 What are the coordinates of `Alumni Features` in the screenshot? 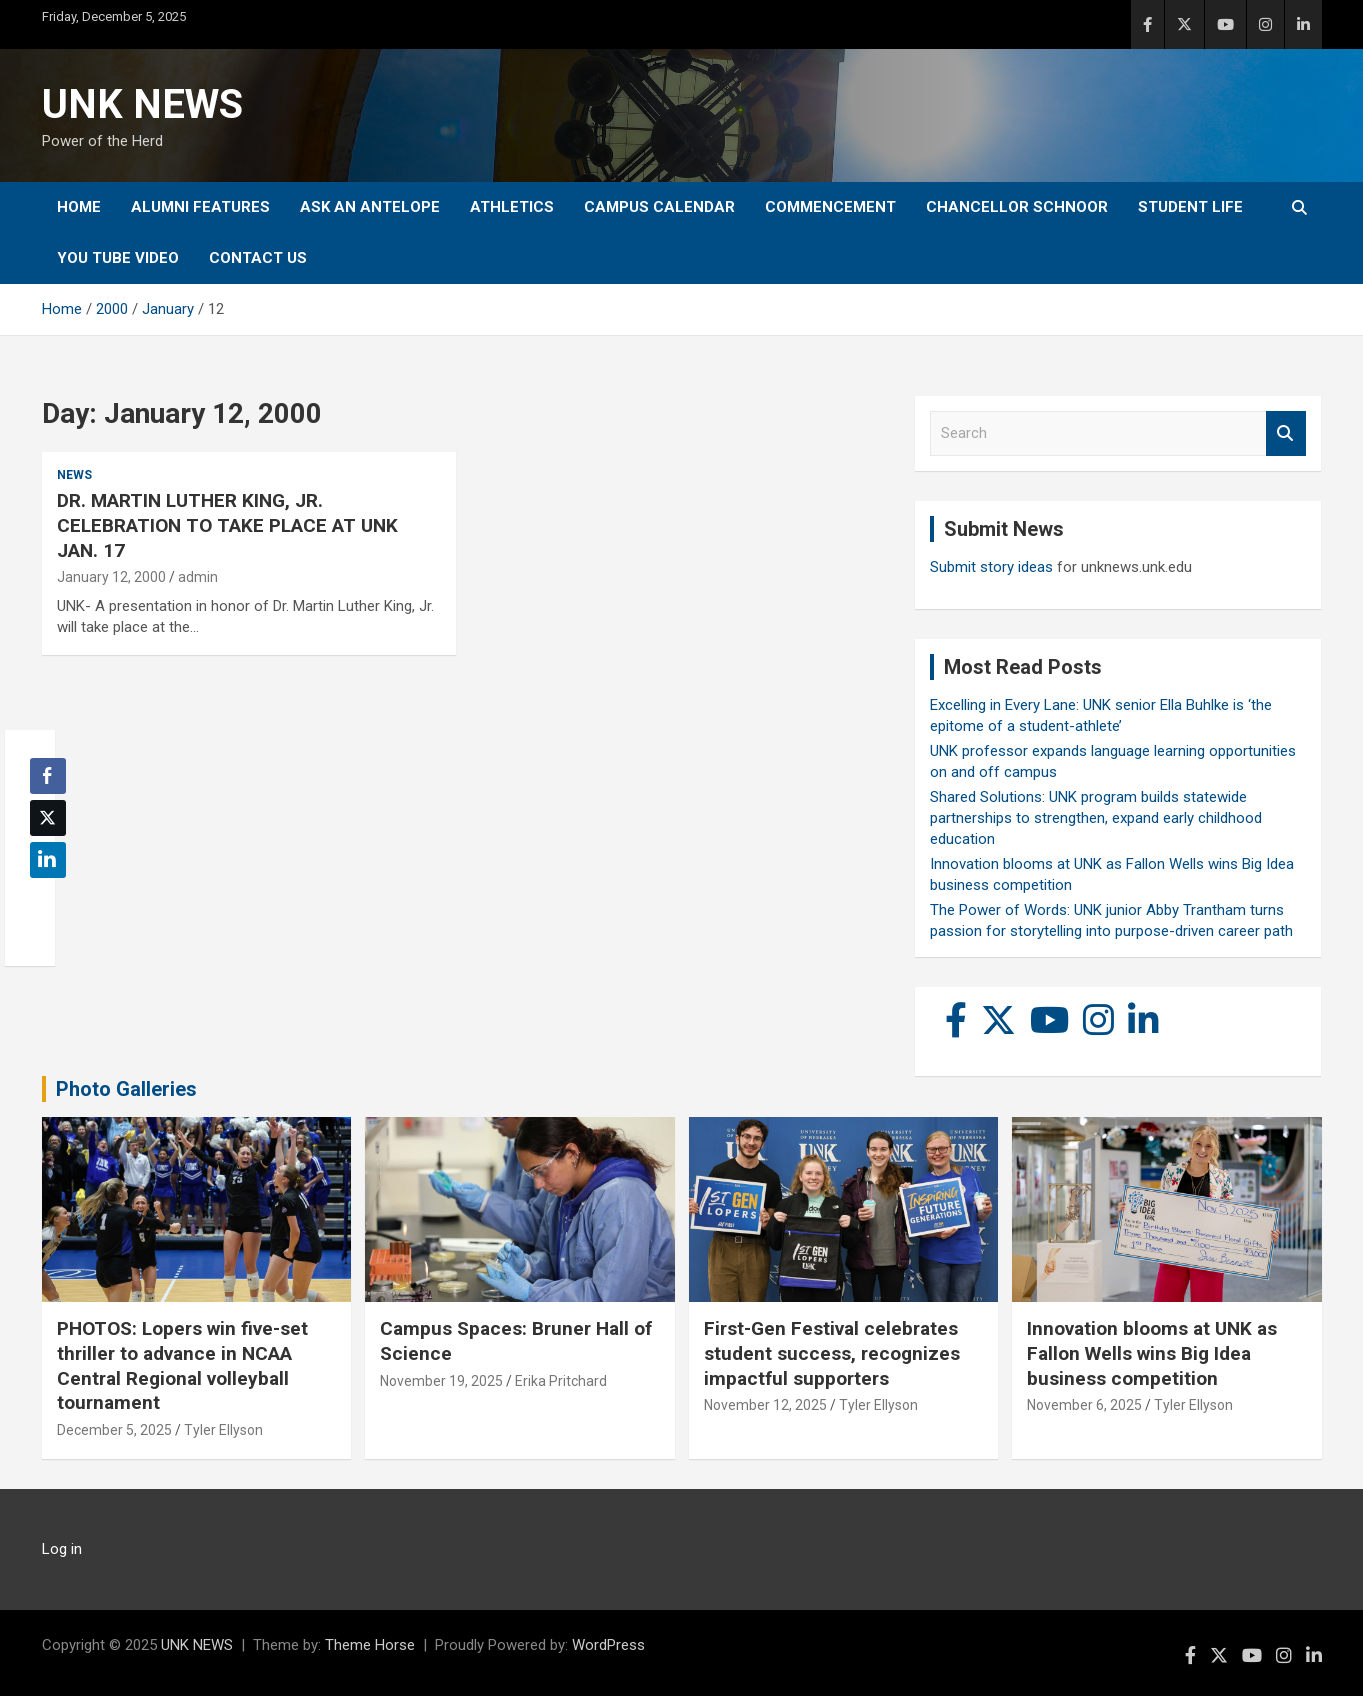 It's located at (200, 207).